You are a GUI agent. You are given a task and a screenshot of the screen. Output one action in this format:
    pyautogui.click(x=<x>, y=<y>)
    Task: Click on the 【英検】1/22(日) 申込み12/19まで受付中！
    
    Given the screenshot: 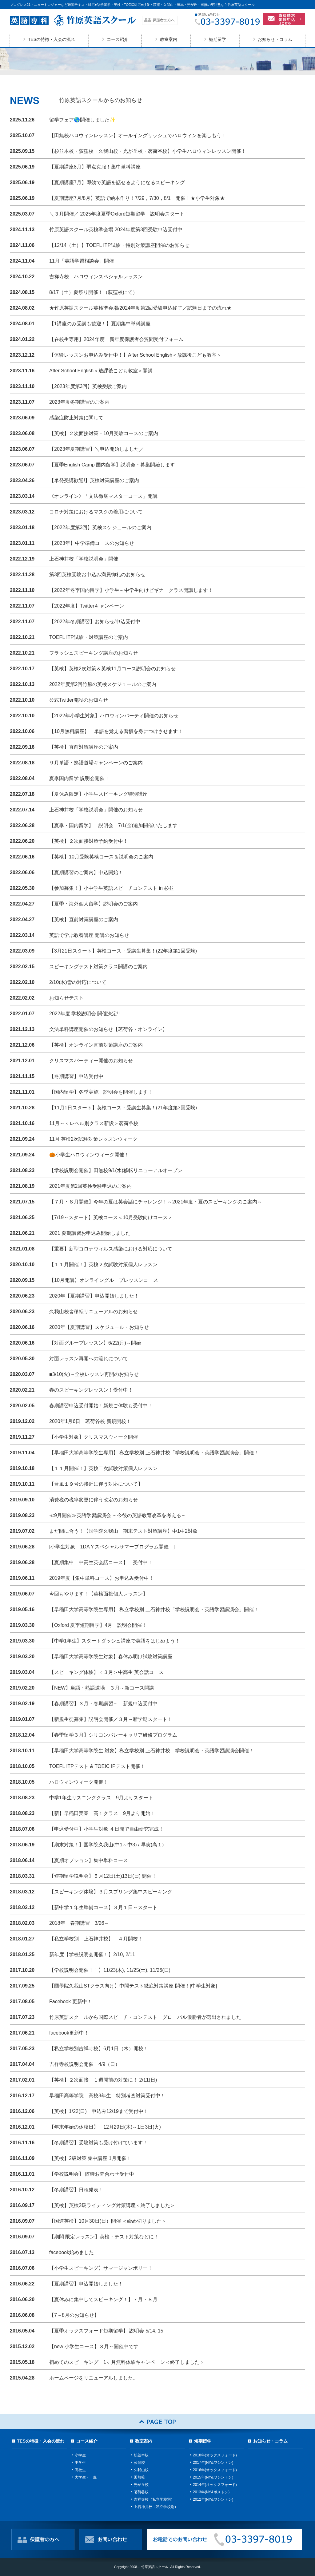 What is the action you would take?
    pyautogui.click(x=98, y=2111)
    